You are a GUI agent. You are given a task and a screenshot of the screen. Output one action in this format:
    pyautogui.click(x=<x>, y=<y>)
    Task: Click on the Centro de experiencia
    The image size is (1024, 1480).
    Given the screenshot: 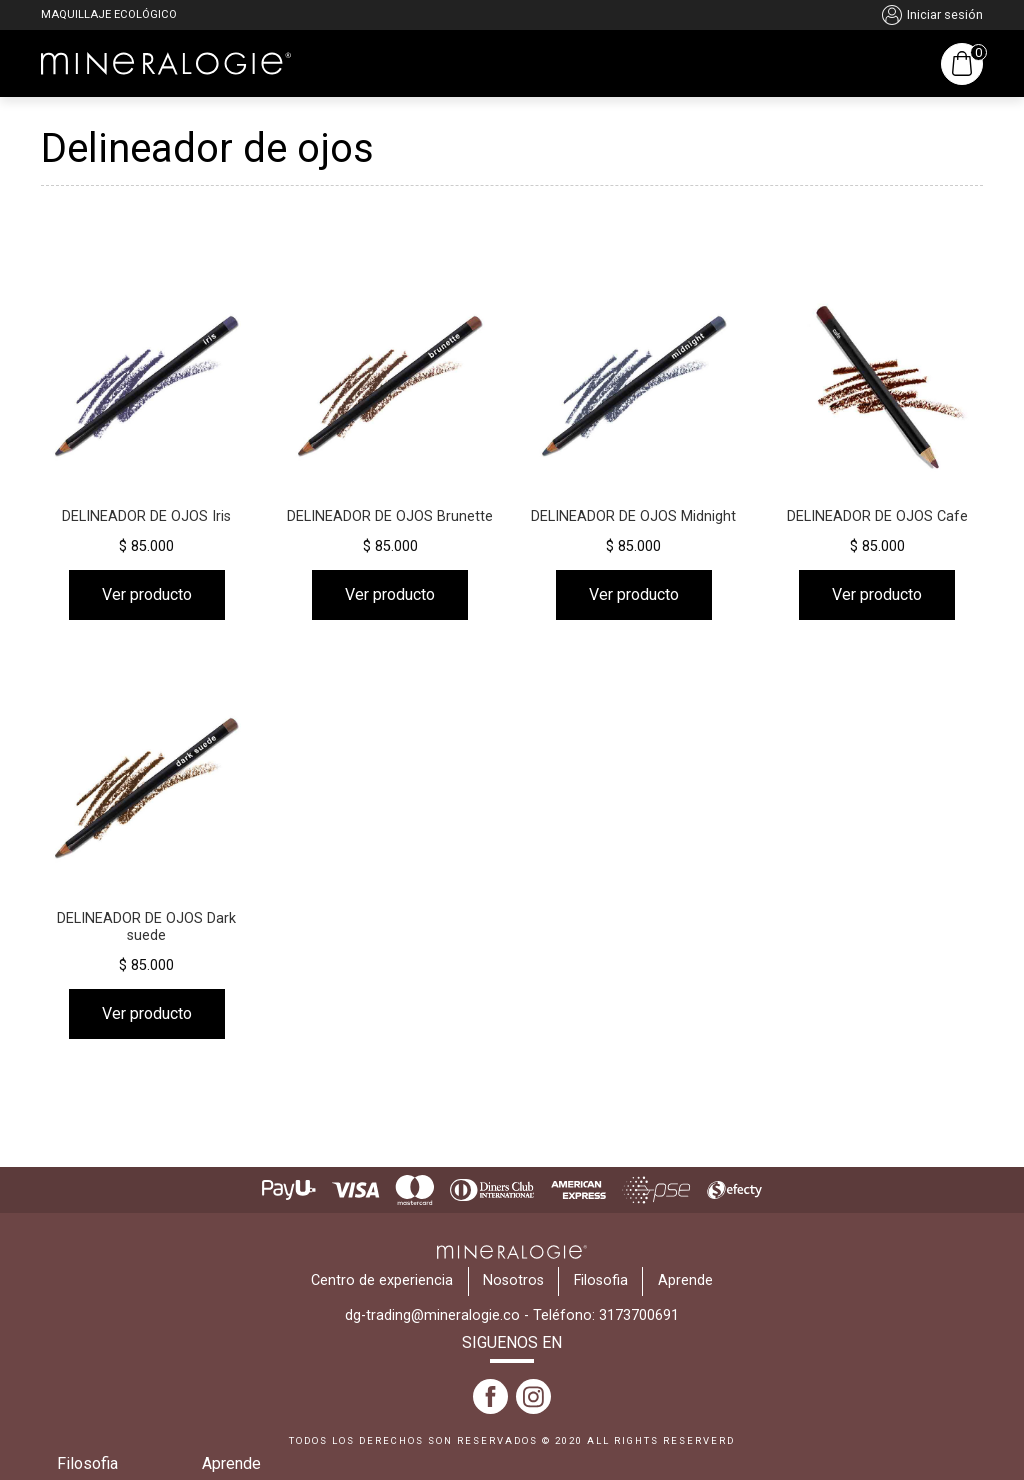 What is the action you would take?
    pyautogui.click(x=382, y=1280)
    